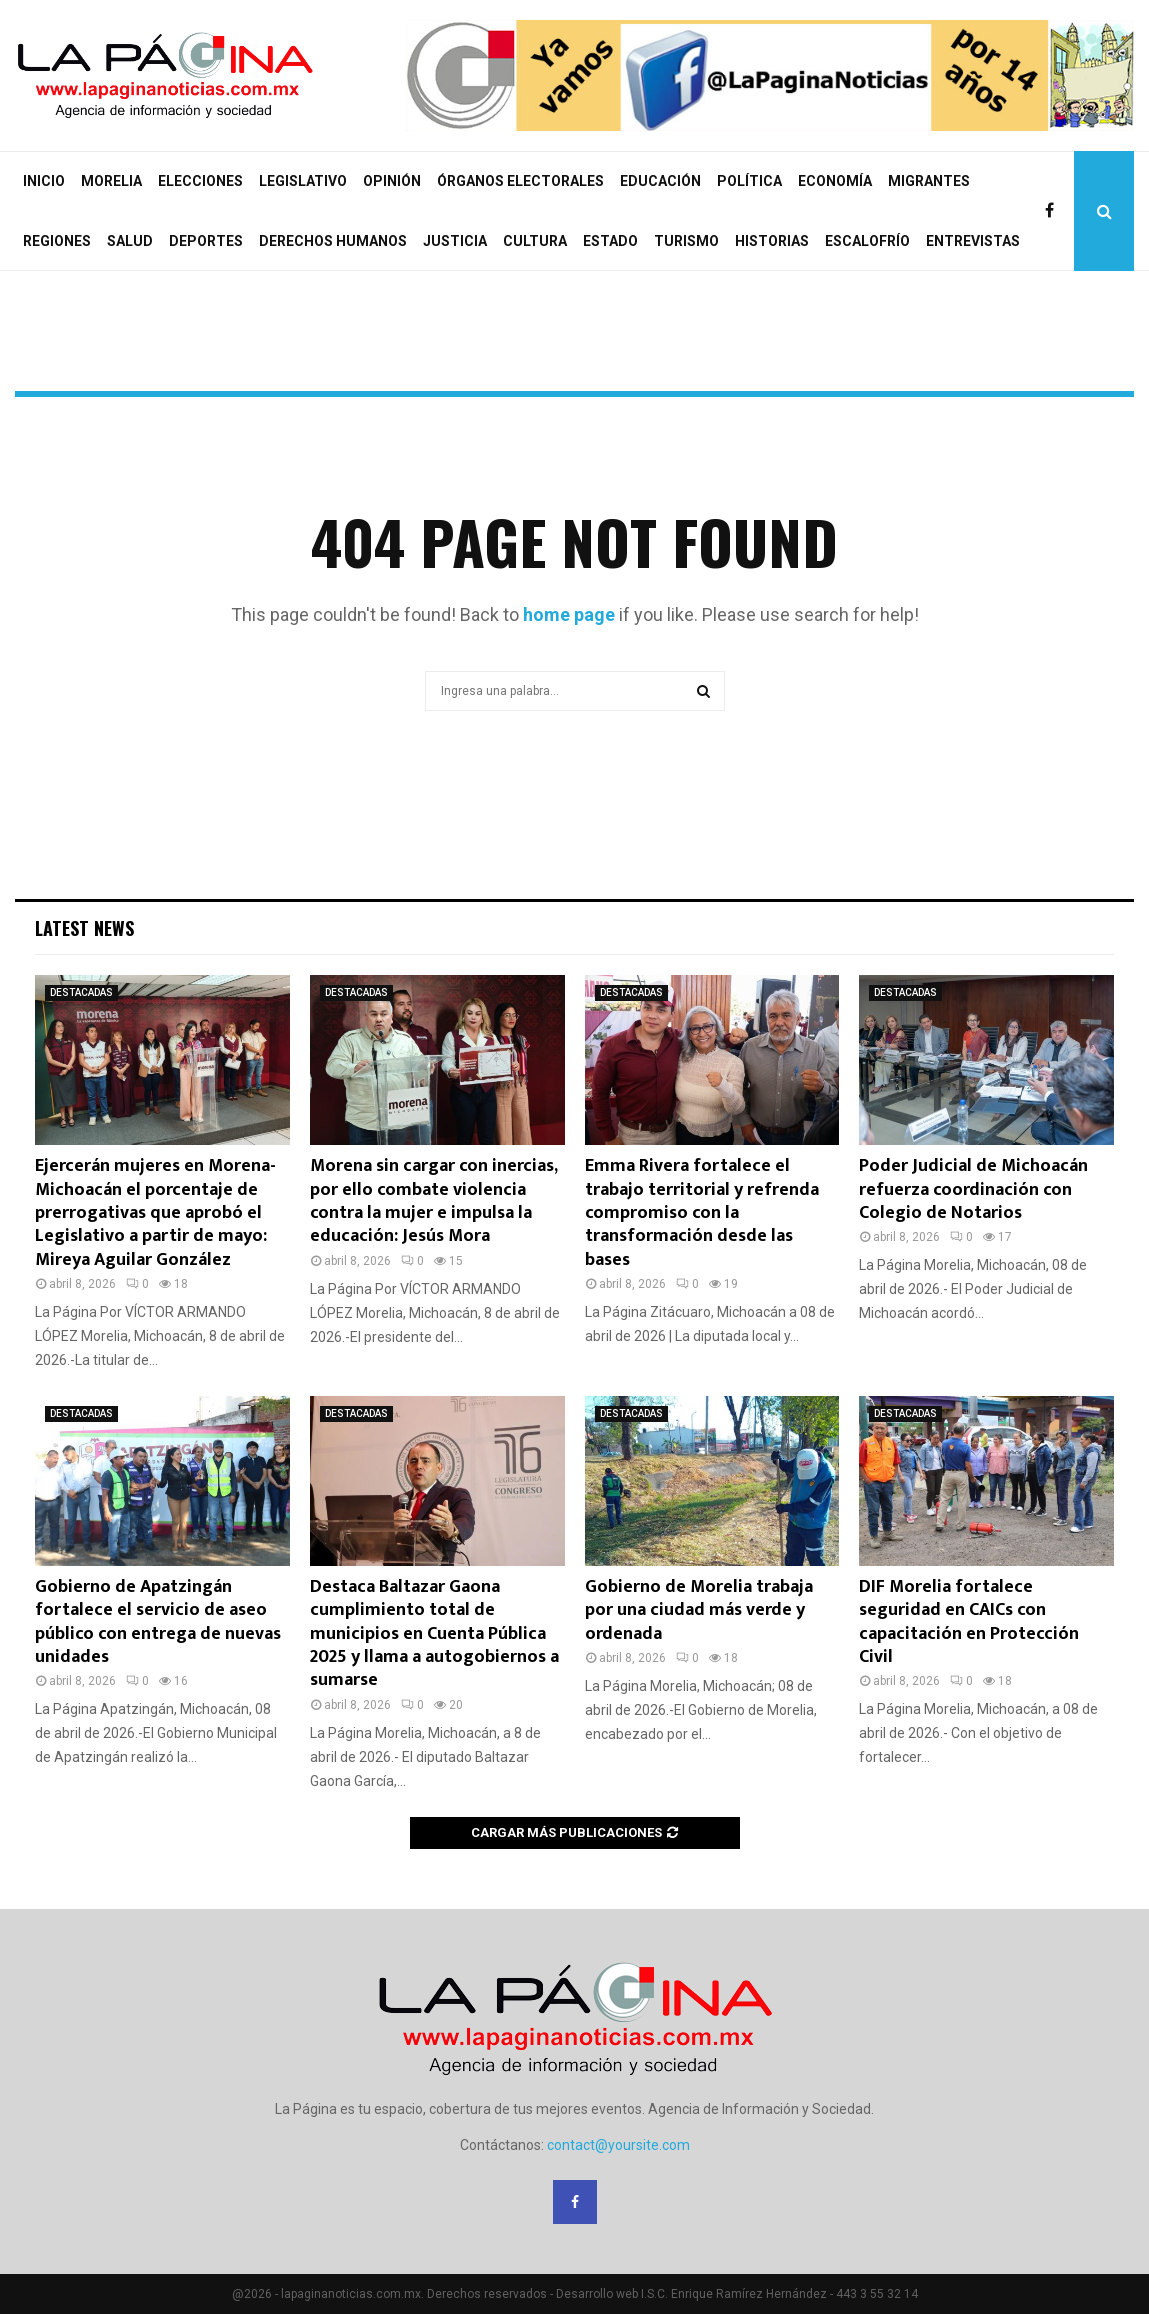  Describe the element at coordinates (303, 181) in the screenshot. I see `LEGISLATIVO` at that location.